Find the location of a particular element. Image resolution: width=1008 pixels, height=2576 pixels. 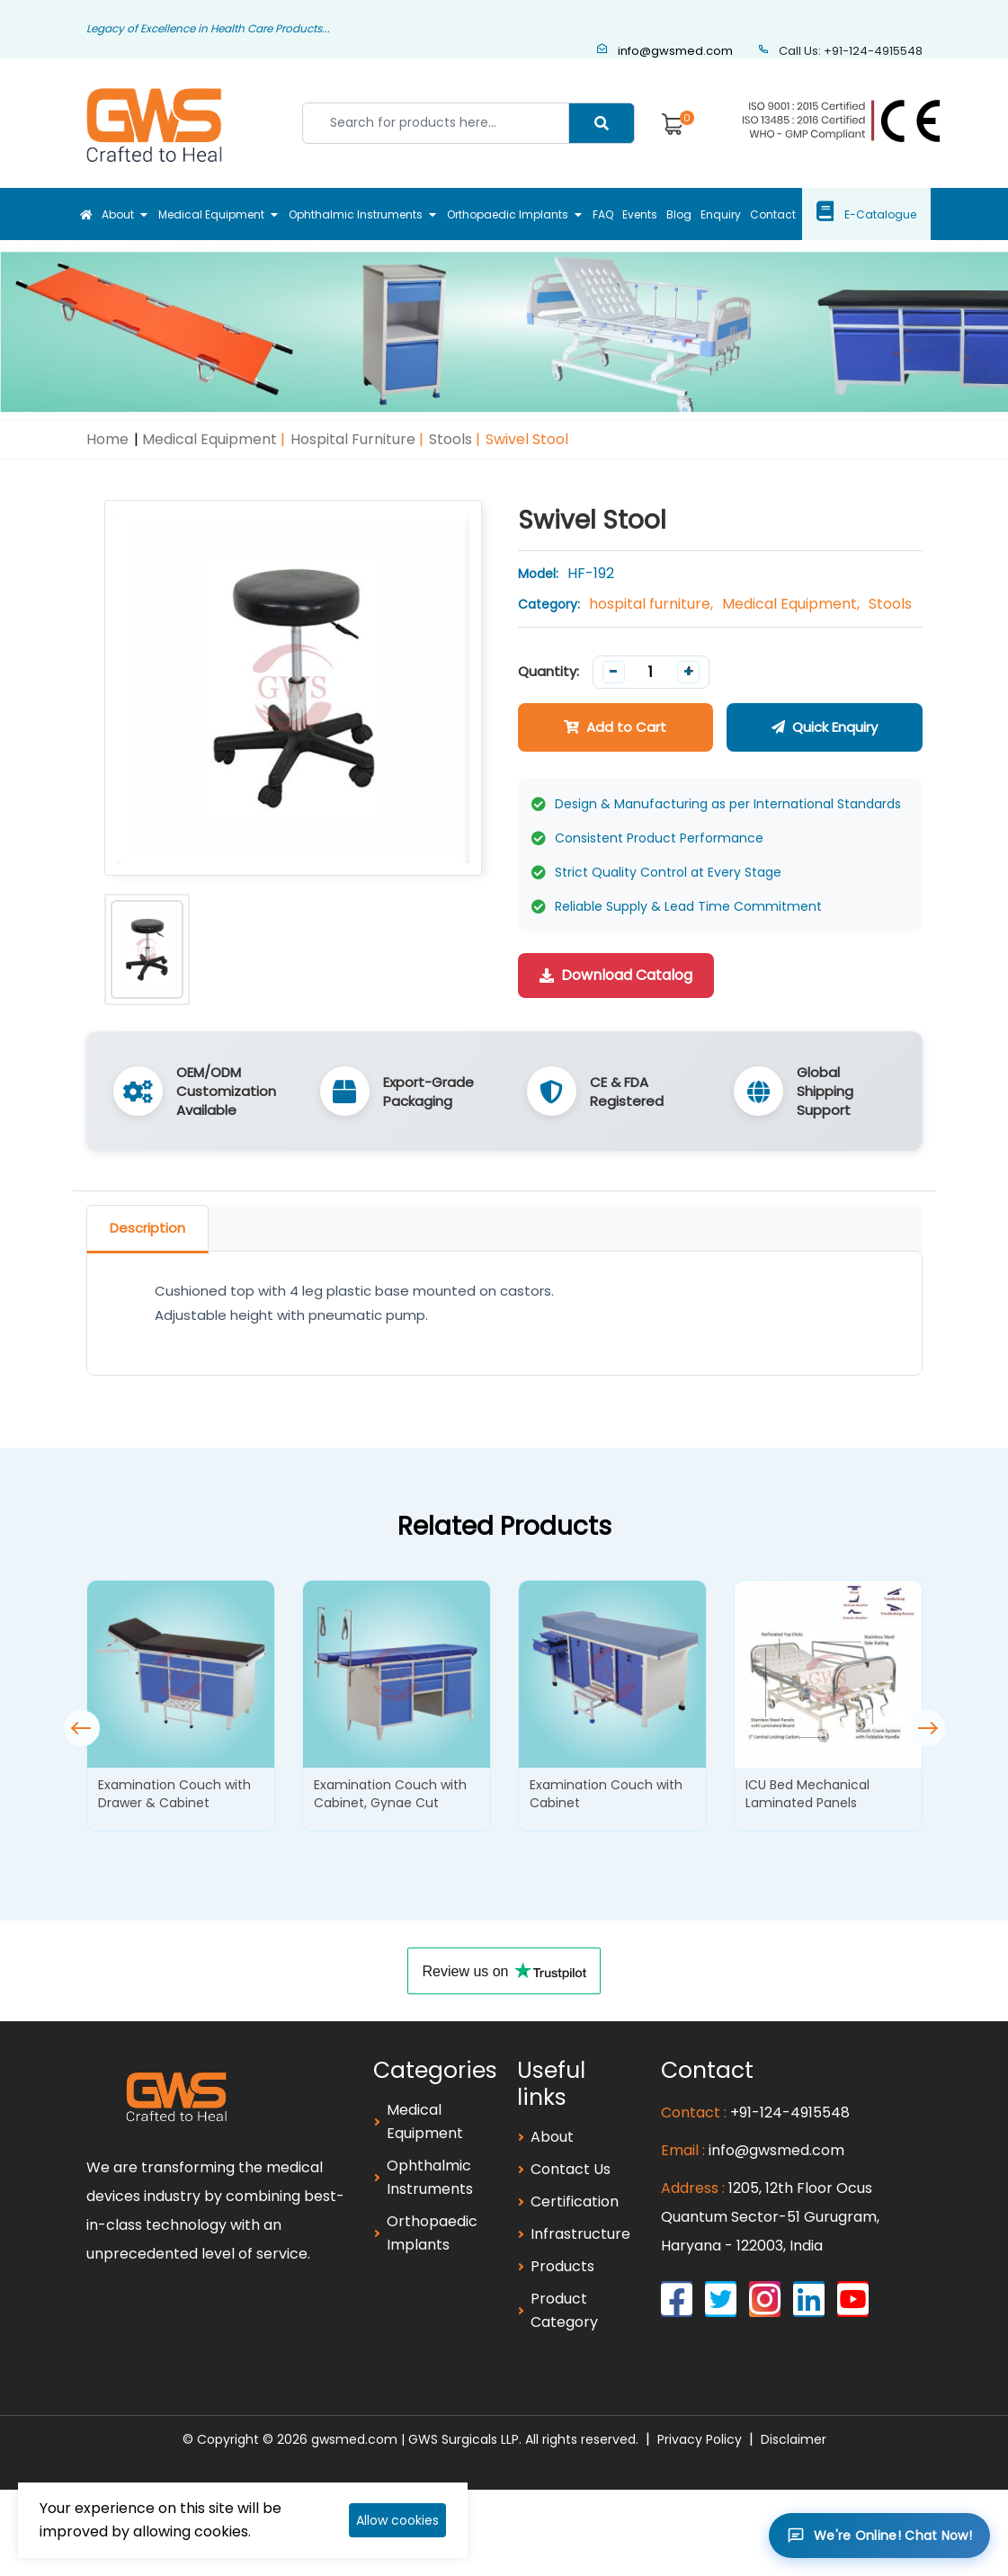

Home is located at coordinates (107, 439).